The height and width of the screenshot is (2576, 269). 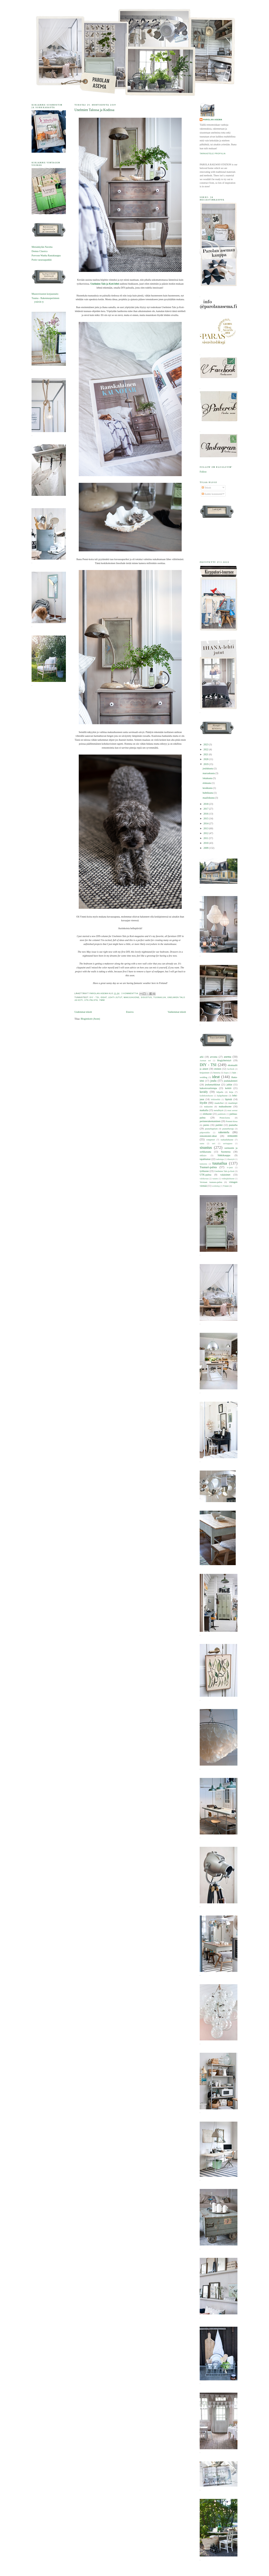 What do you see at coordinates (228, 1088) in the screenshot?
I see `keittiö` at bounding box center [228, 1088].